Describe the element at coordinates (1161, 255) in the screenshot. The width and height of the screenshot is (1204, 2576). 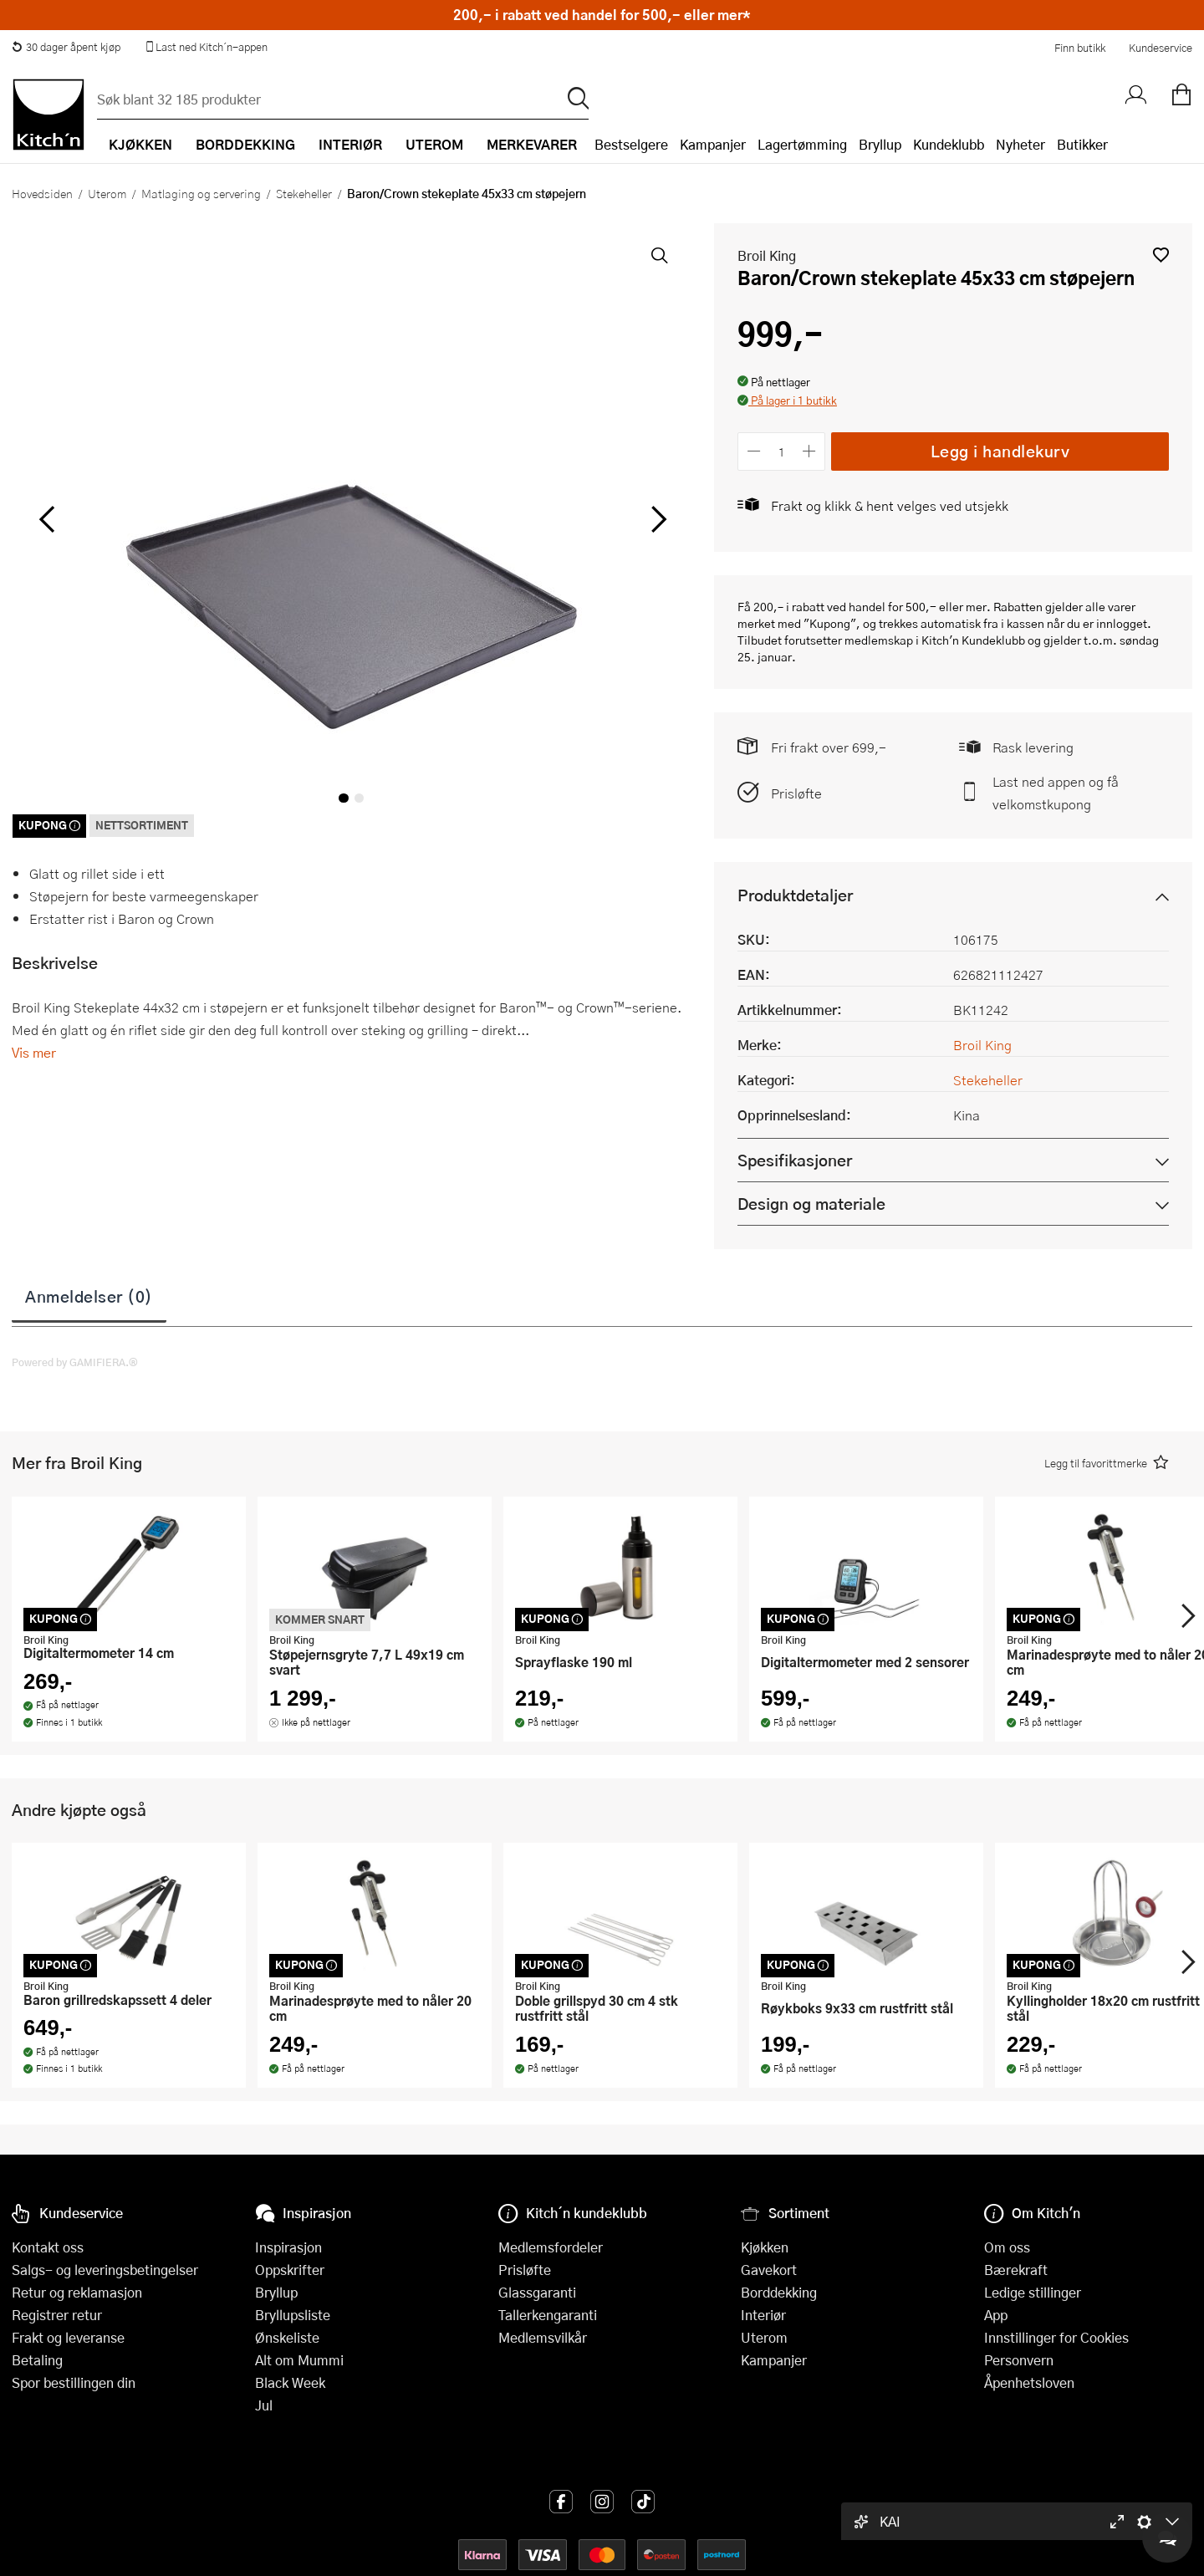
I see `[button]` at that location.